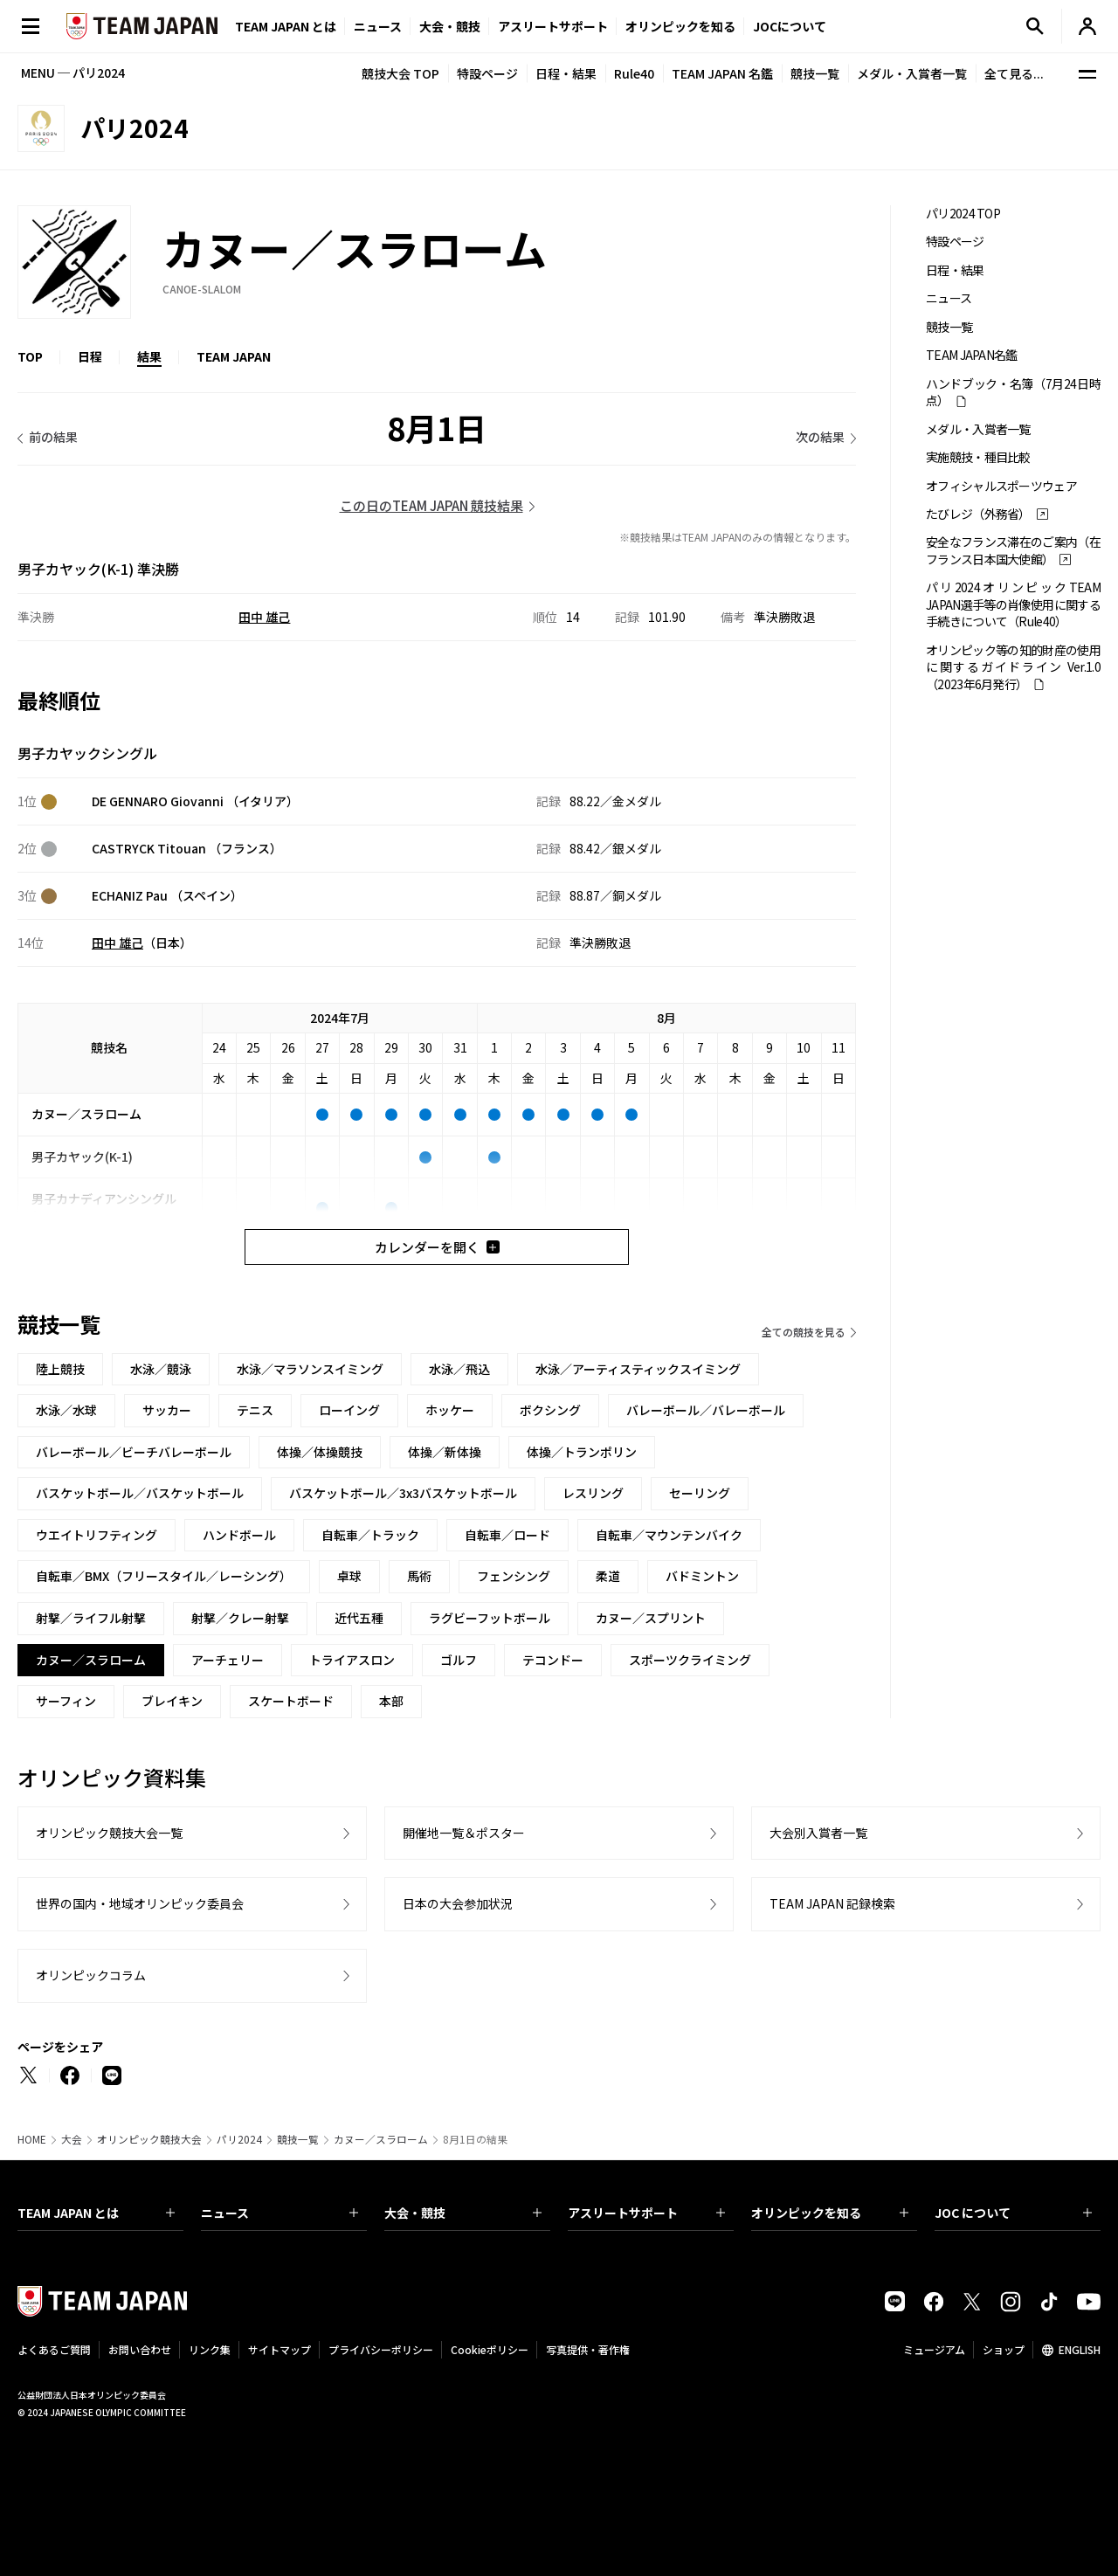 This screenshot has width=1118, height=2576. What do you see at coordinates (814, 73) in the screenshot?
I see `競技一覧` at bounding box center [814, 73].